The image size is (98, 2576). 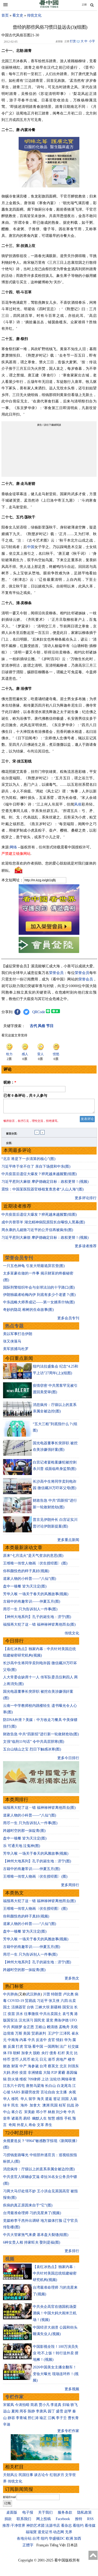 I want to click on 已有 条评论，共 人参与, so click(x=25, y=1096).